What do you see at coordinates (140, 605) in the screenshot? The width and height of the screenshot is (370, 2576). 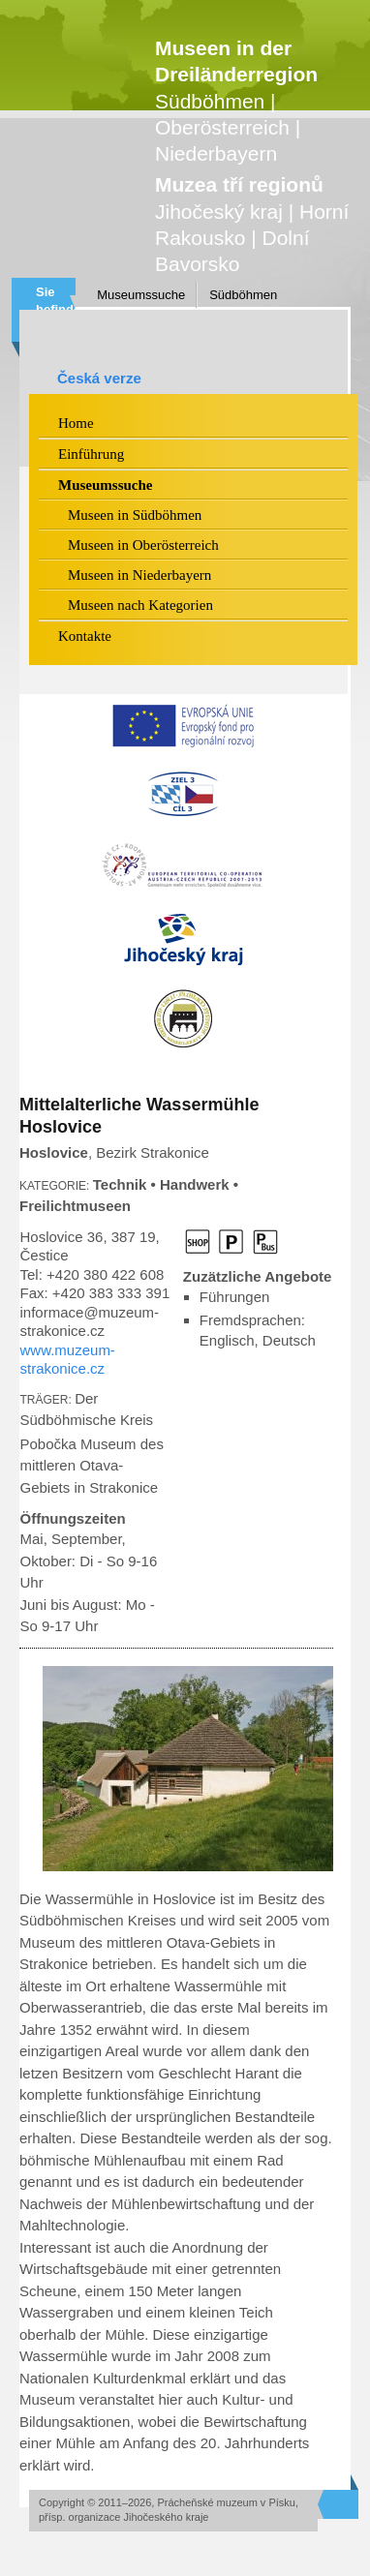 I see `Museen nach Kategorien` at bounding box center [140, 605].